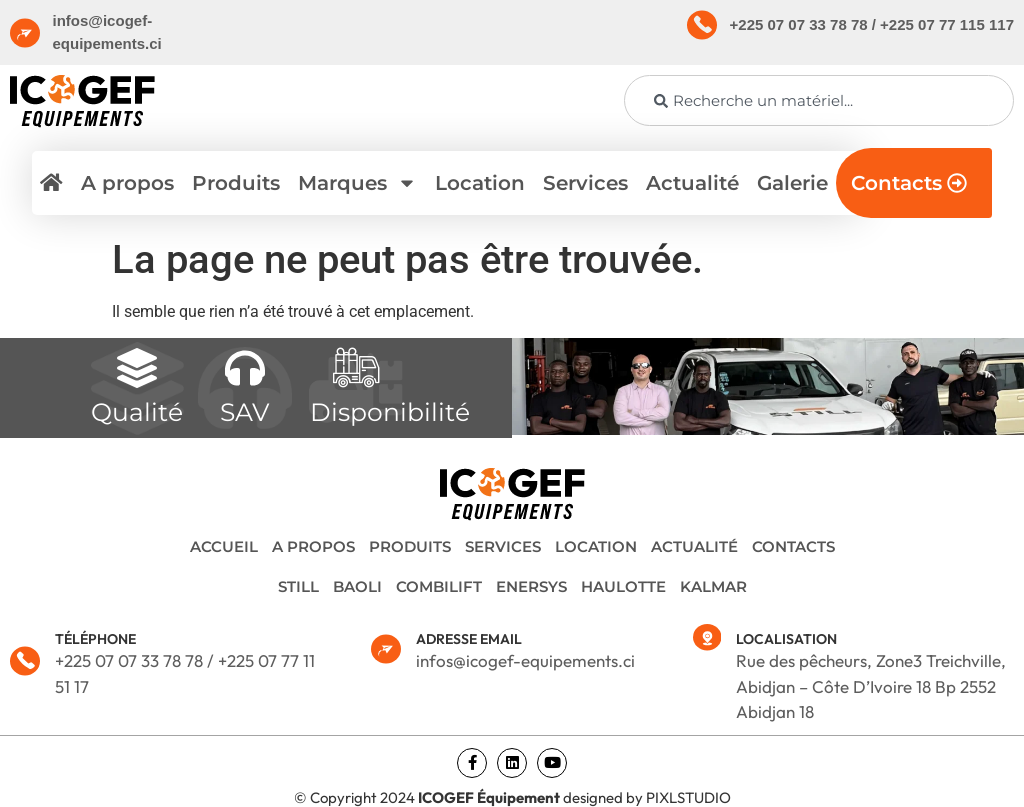 The height and width of the screenshot is (807, 1024). Describe the element at coordinates (236, 183) in the screenshot. I see `Produits` at that location.